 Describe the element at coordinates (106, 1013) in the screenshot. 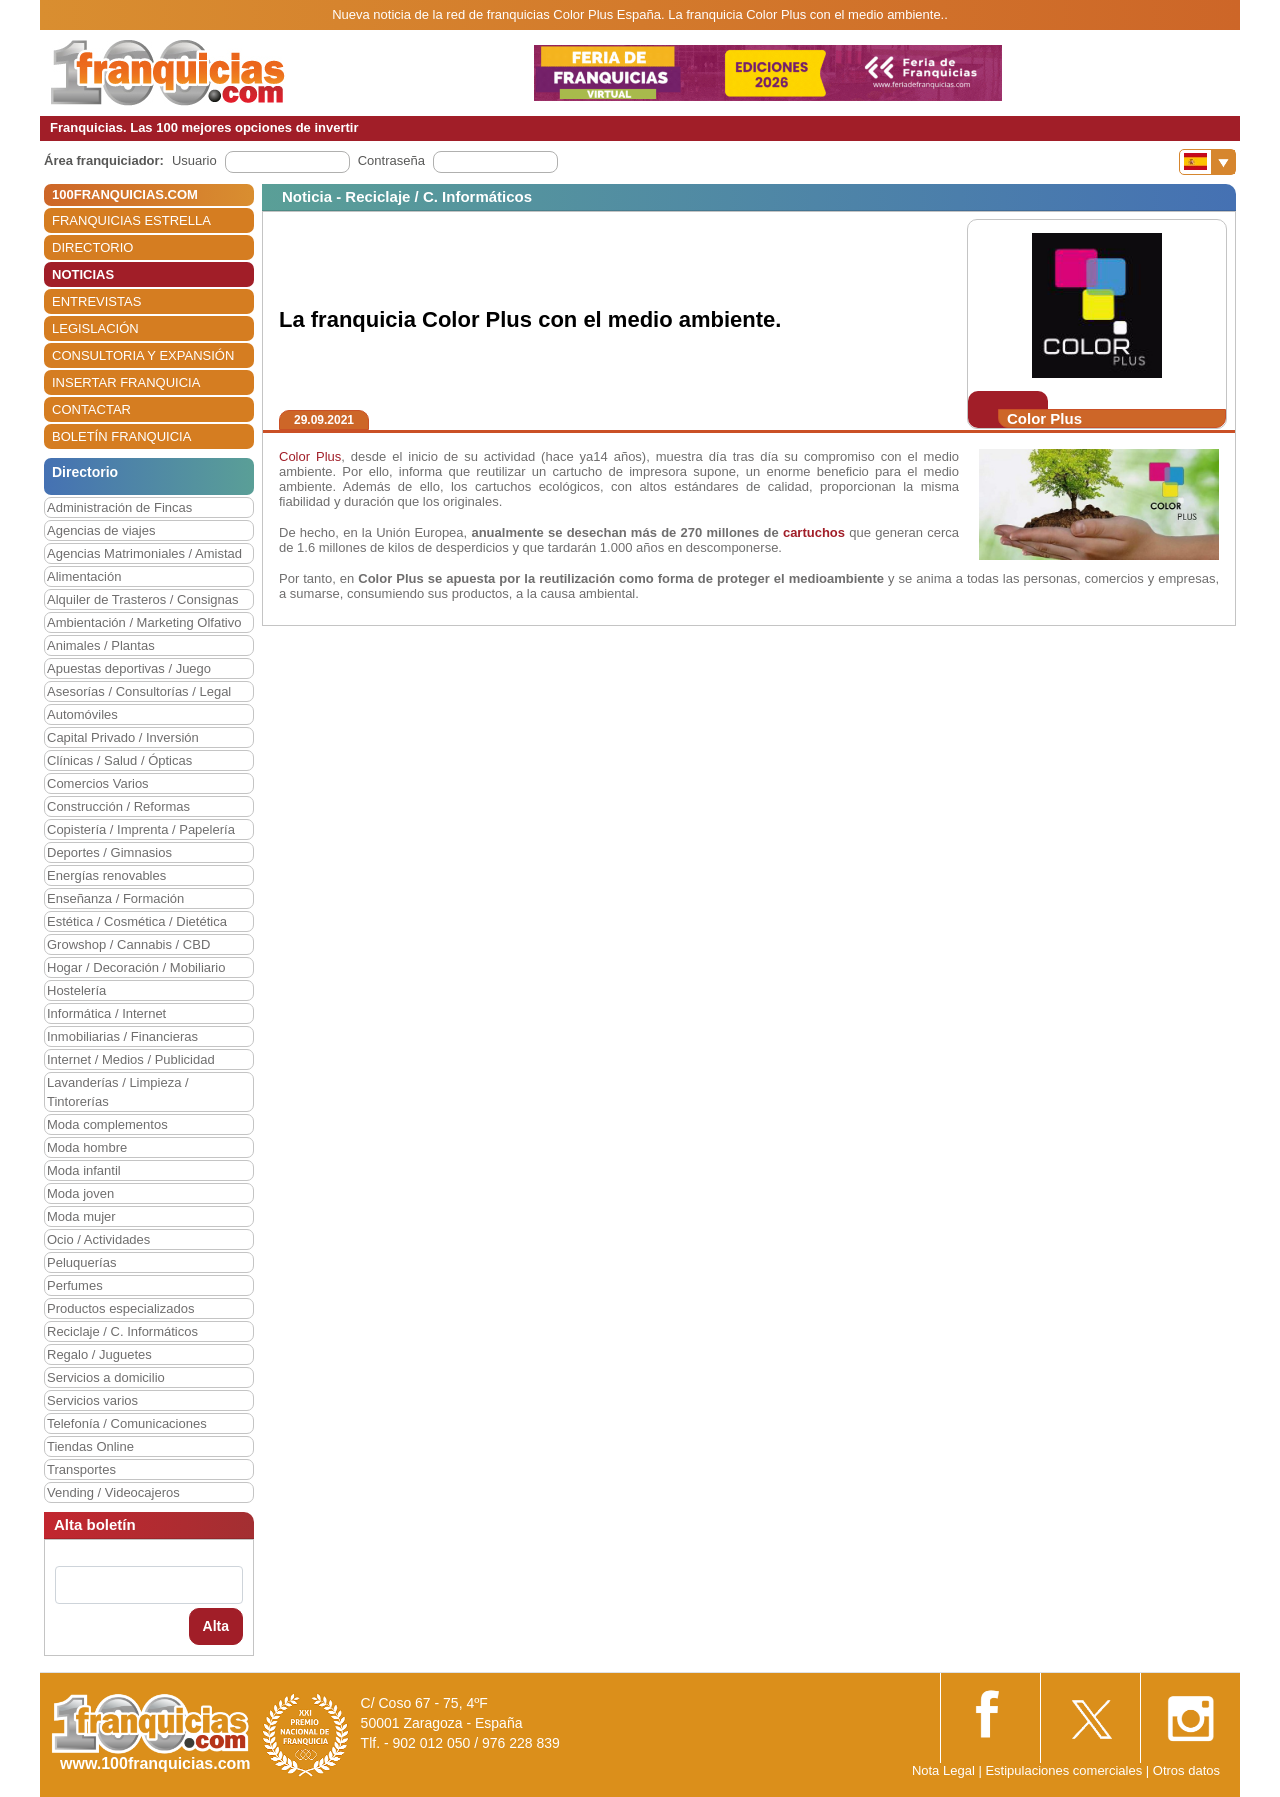

I see `Informática / Internet` at that location.